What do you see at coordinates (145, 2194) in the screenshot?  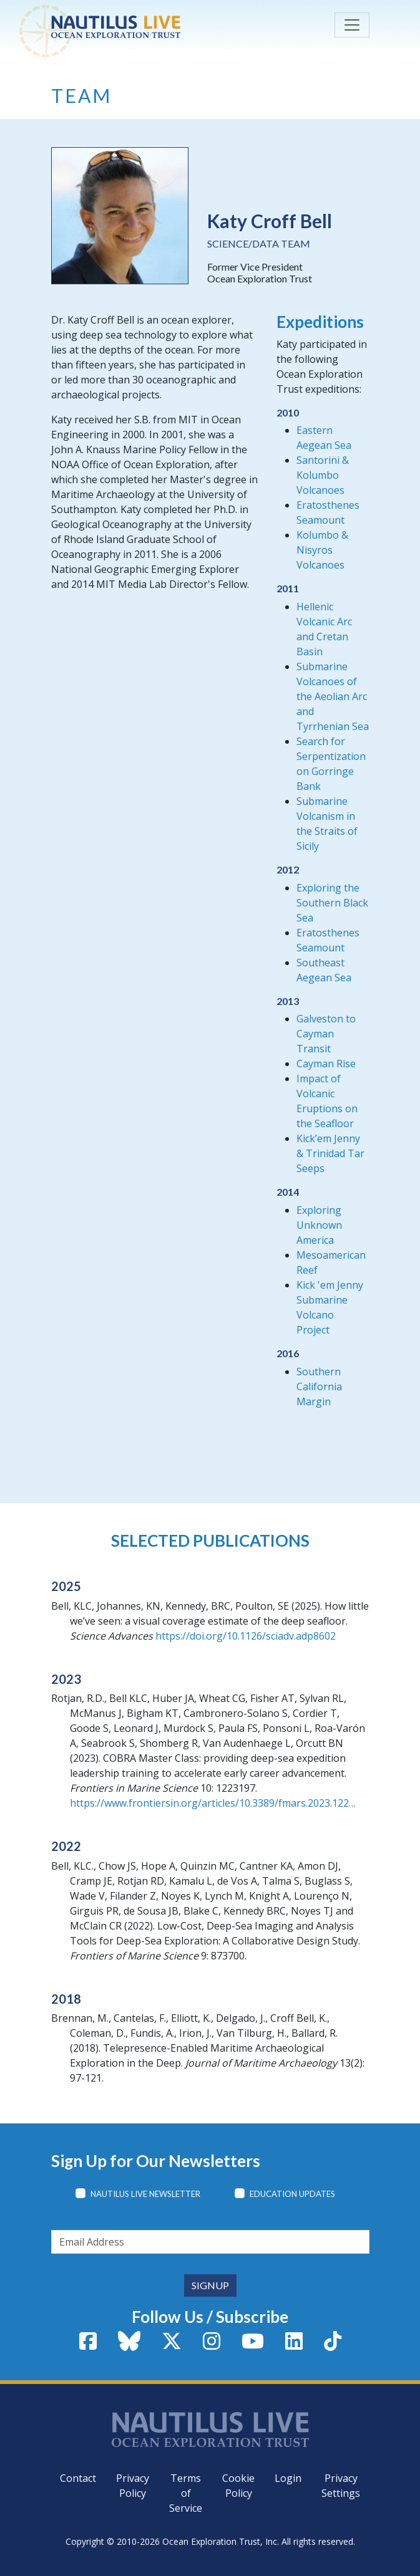 I see `Nautilus Live Newsletter` at bounding box center [145, 2194].